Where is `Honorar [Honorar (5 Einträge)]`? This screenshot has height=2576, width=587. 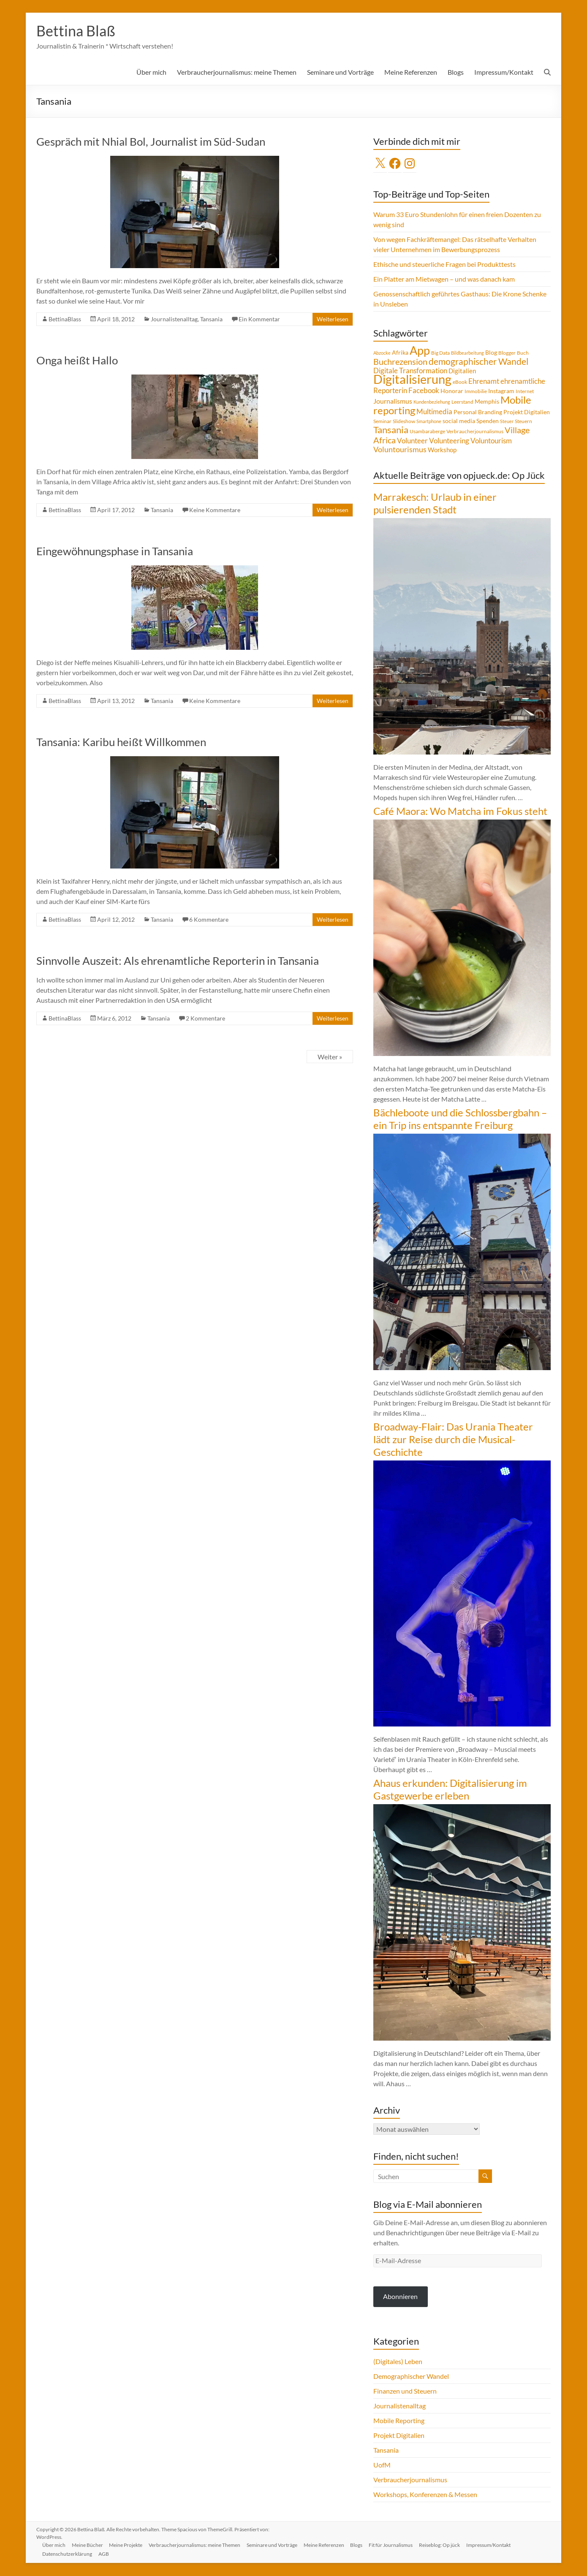 Honorar [Honorar (5 Einträge)] is located at coordinates (451, 391).